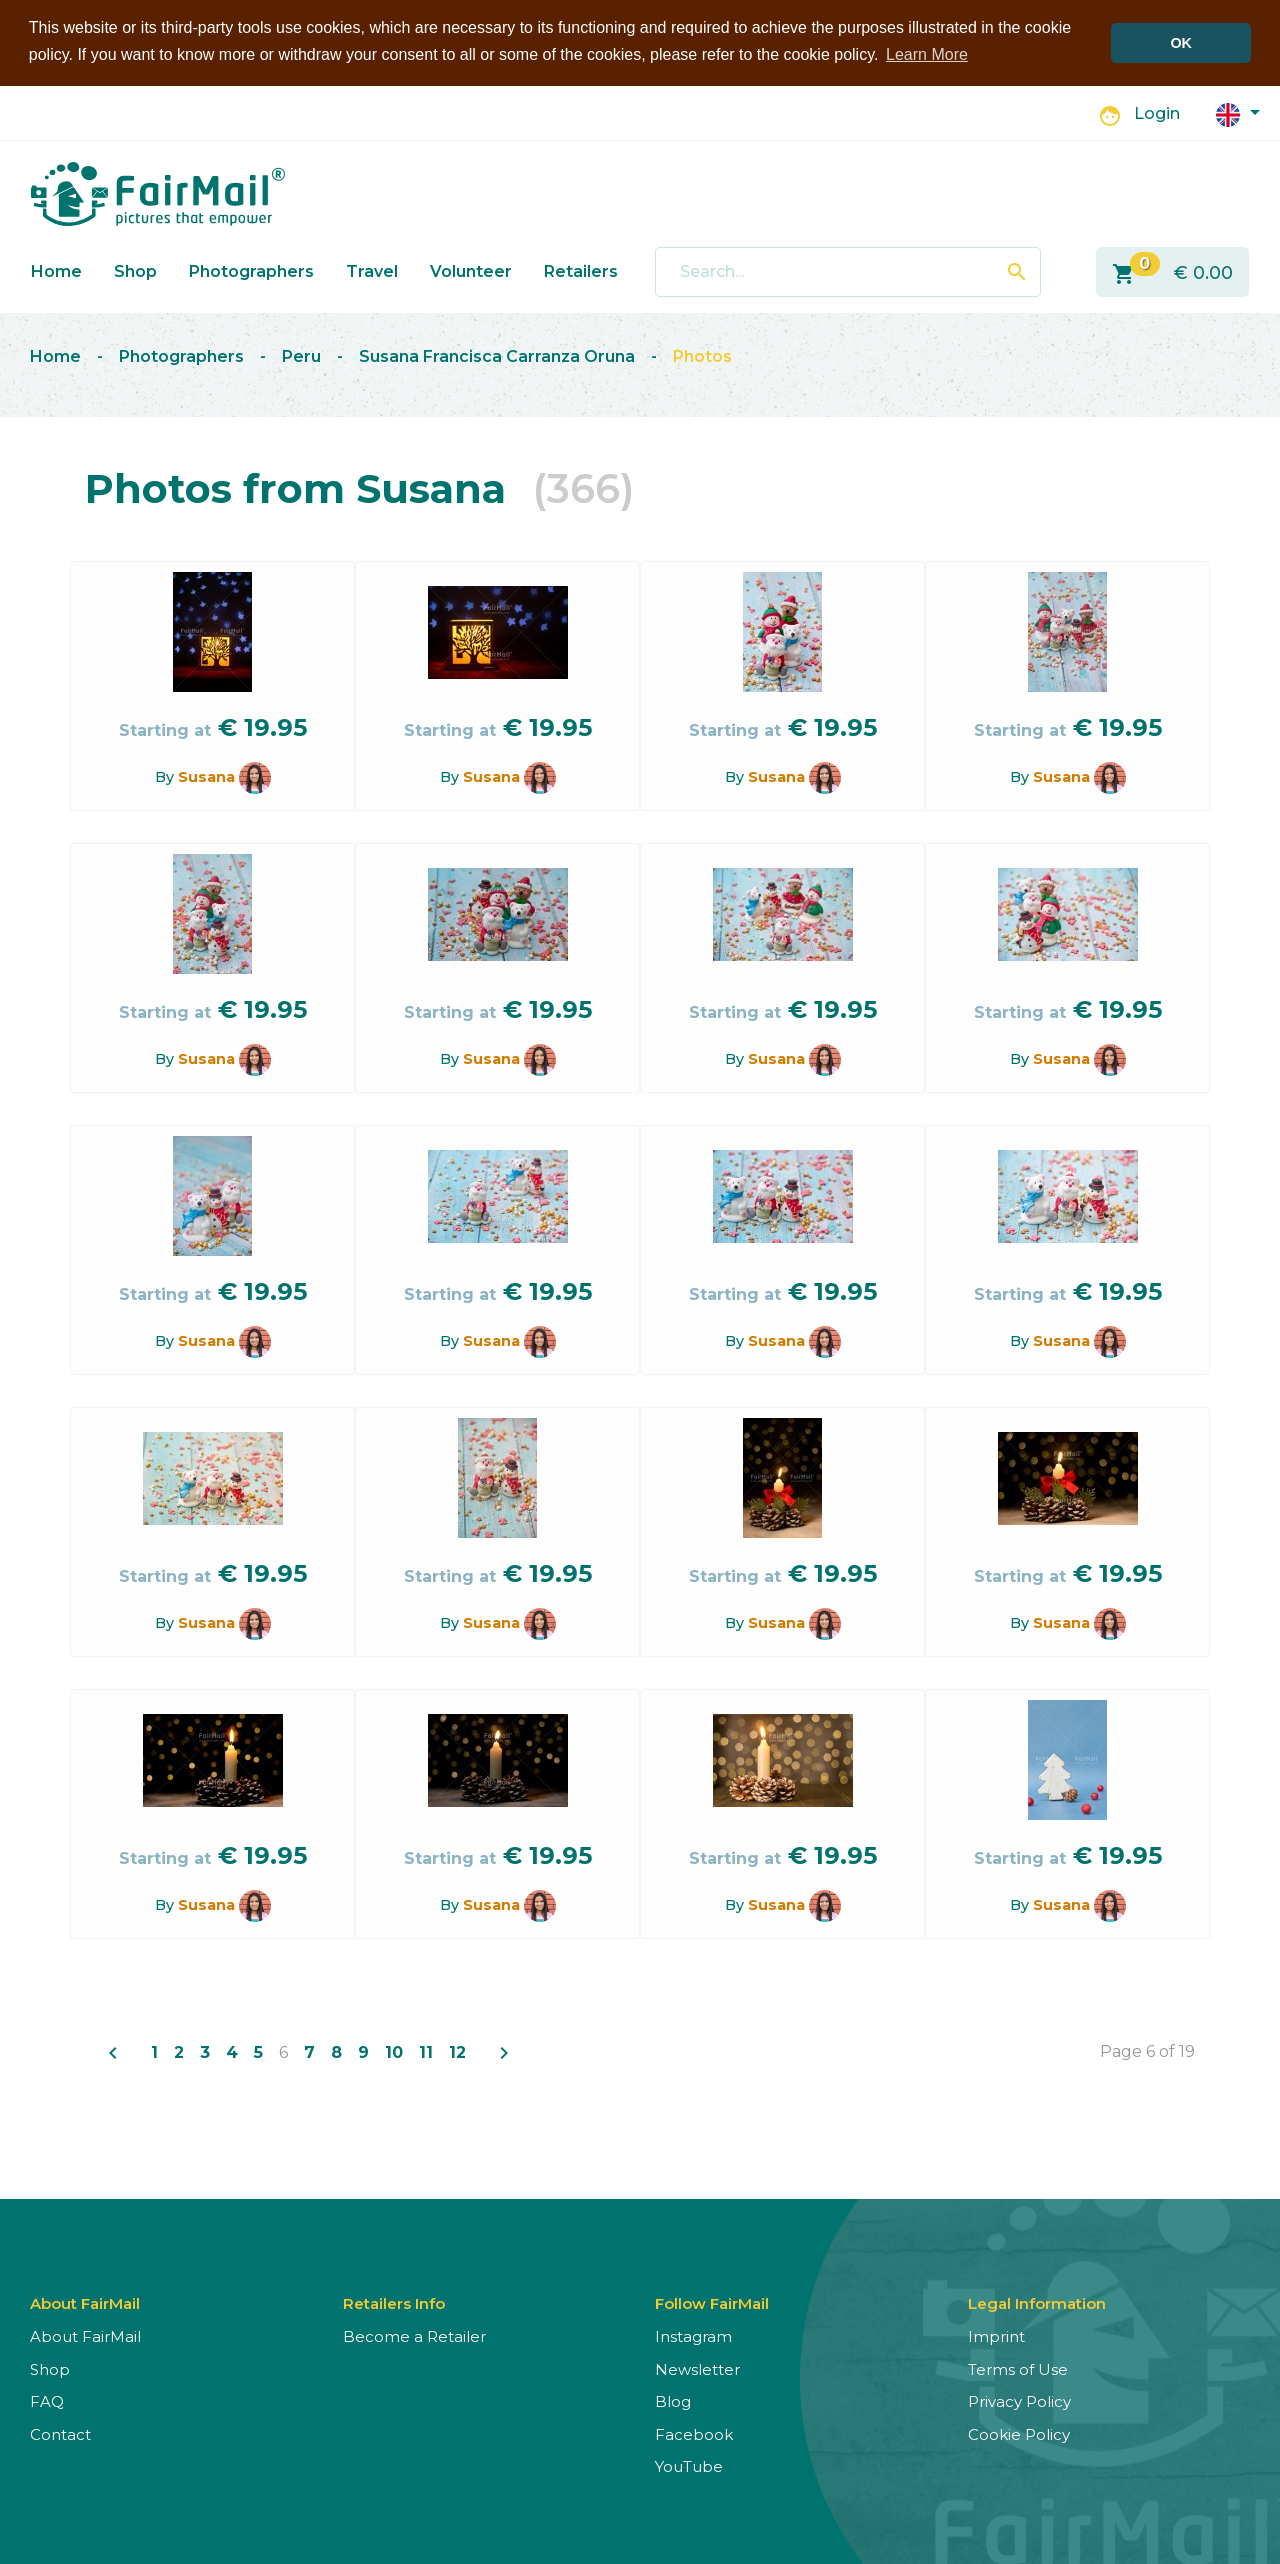 The image size is (1280, 2564). I want to click on Photos, so click(702, 355).